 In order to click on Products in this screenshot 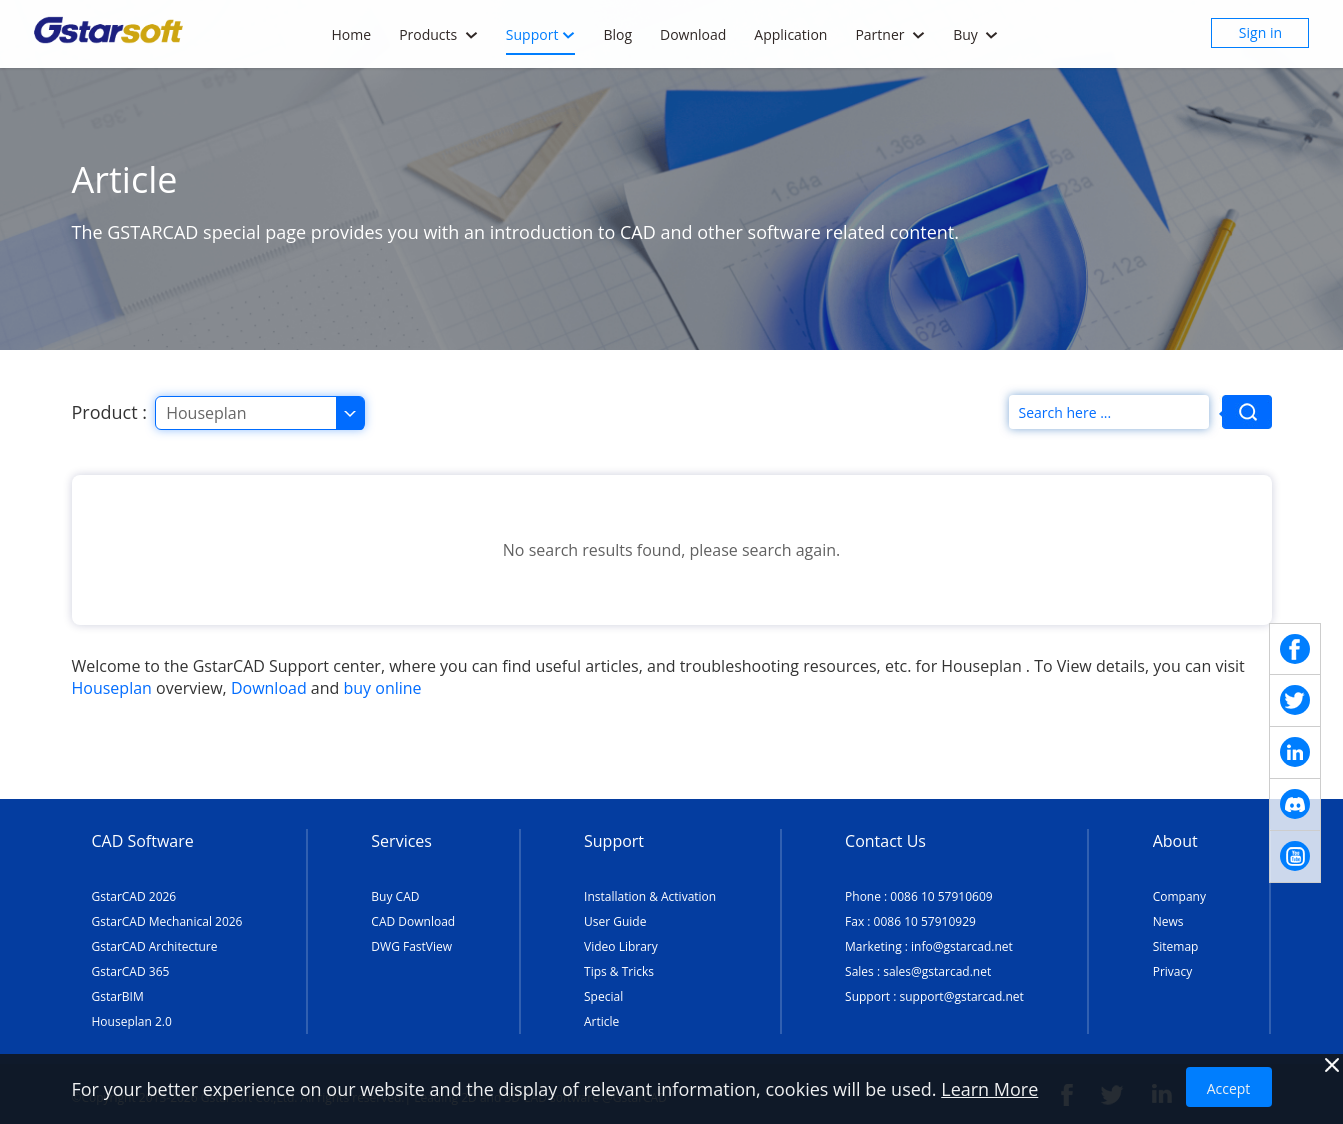, I will do `click(438, 34)`.